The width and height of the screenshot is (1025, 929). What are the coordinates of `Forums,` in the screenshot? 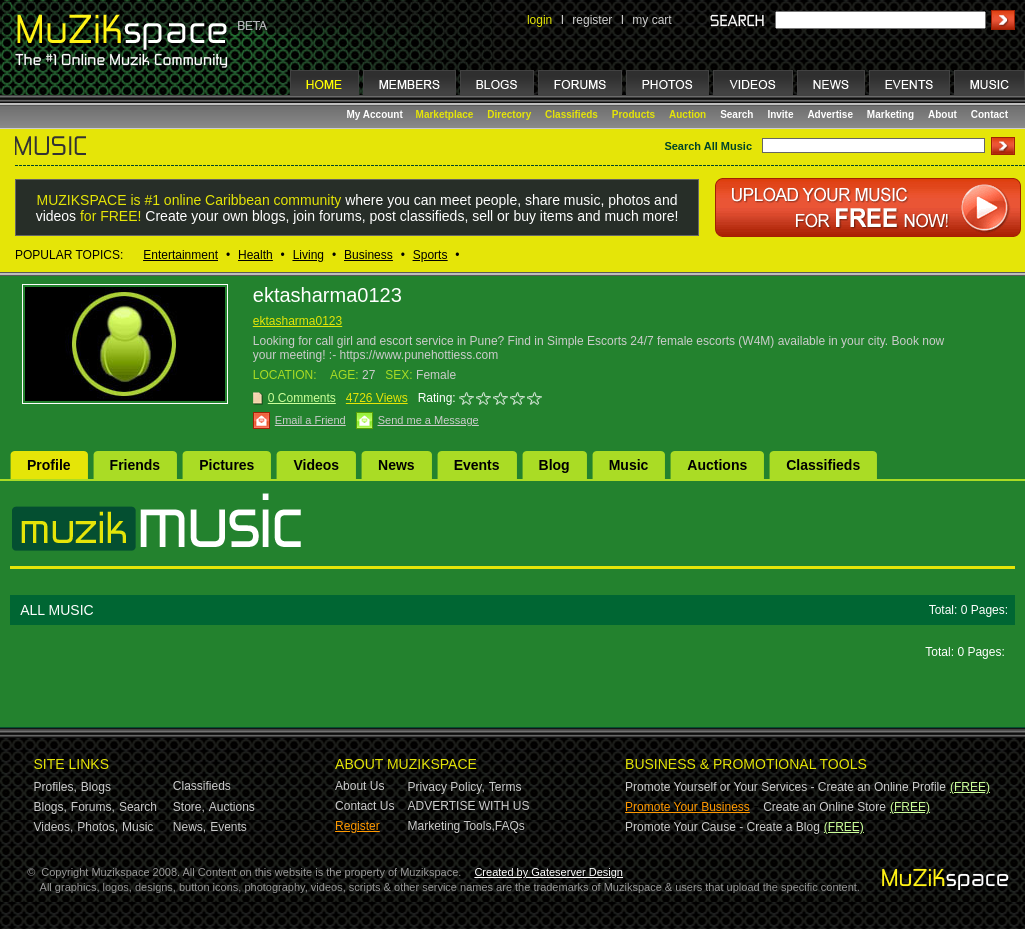 It's located at (93, 807).